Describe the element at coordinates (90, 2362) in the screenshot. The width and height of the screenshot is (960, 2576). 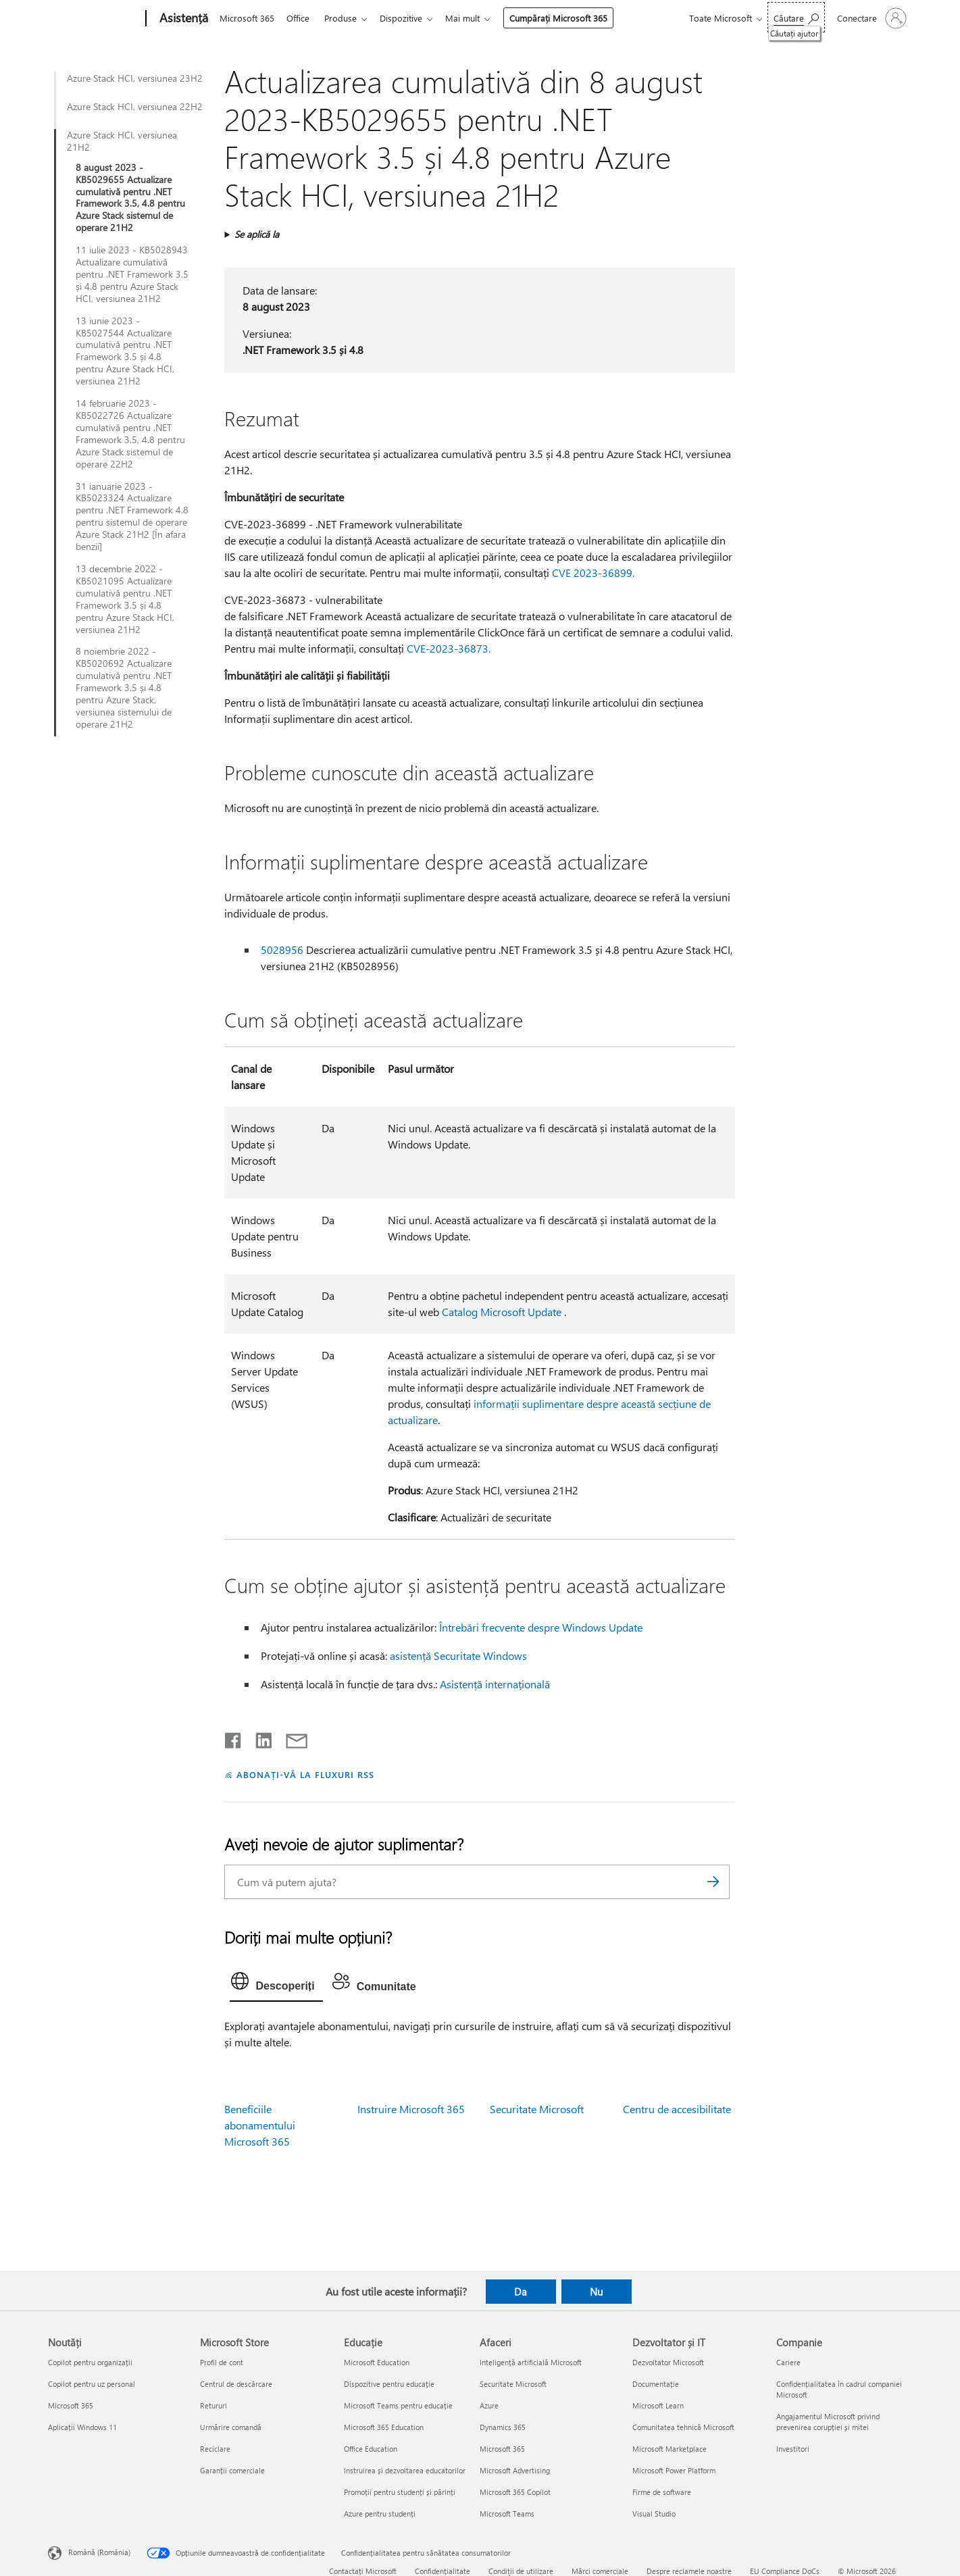
I see `Copilot pentru organizații [Copilot pentru organizații Noutăți]` at that location.